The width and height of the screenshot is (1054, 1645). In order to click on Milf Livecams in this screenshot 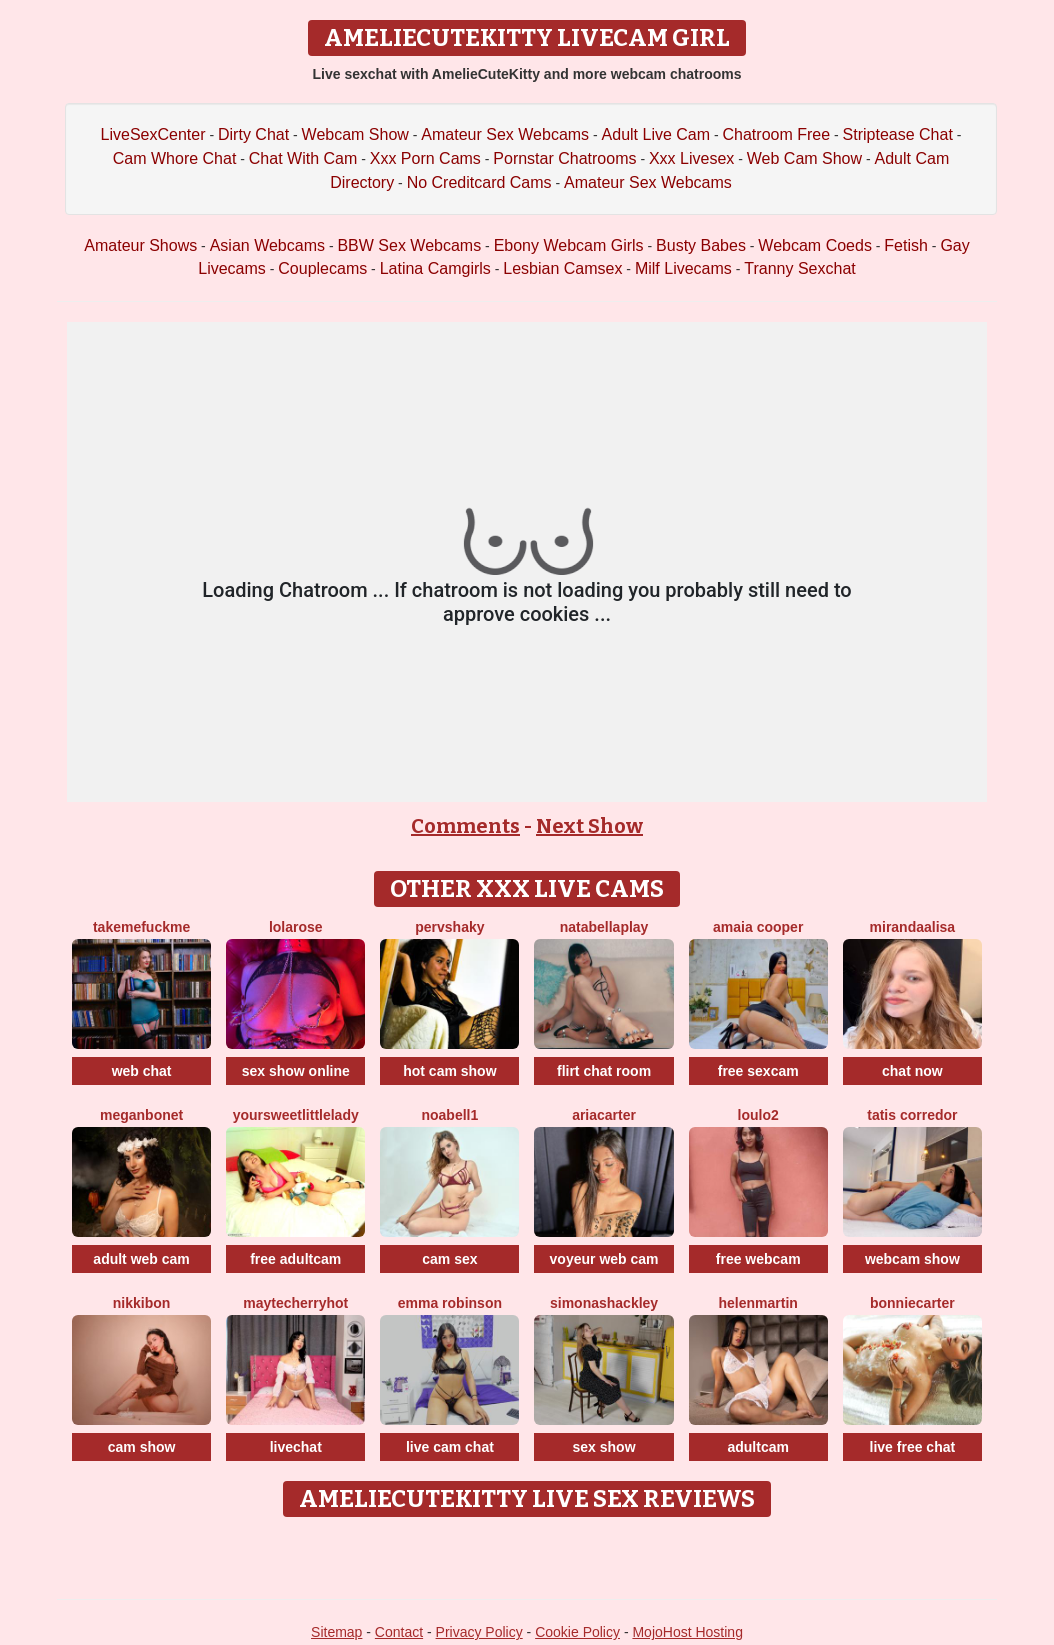, I will do `click(683, 268)`.